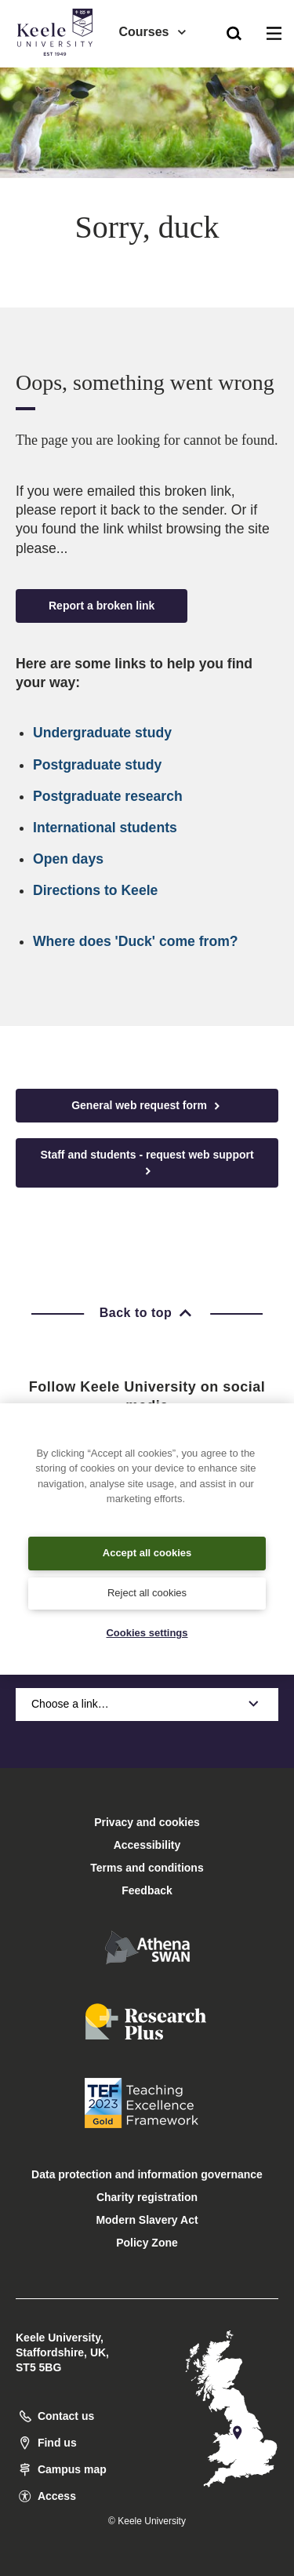  I want to click on Modern Slavery Act, so click(147, 2220).